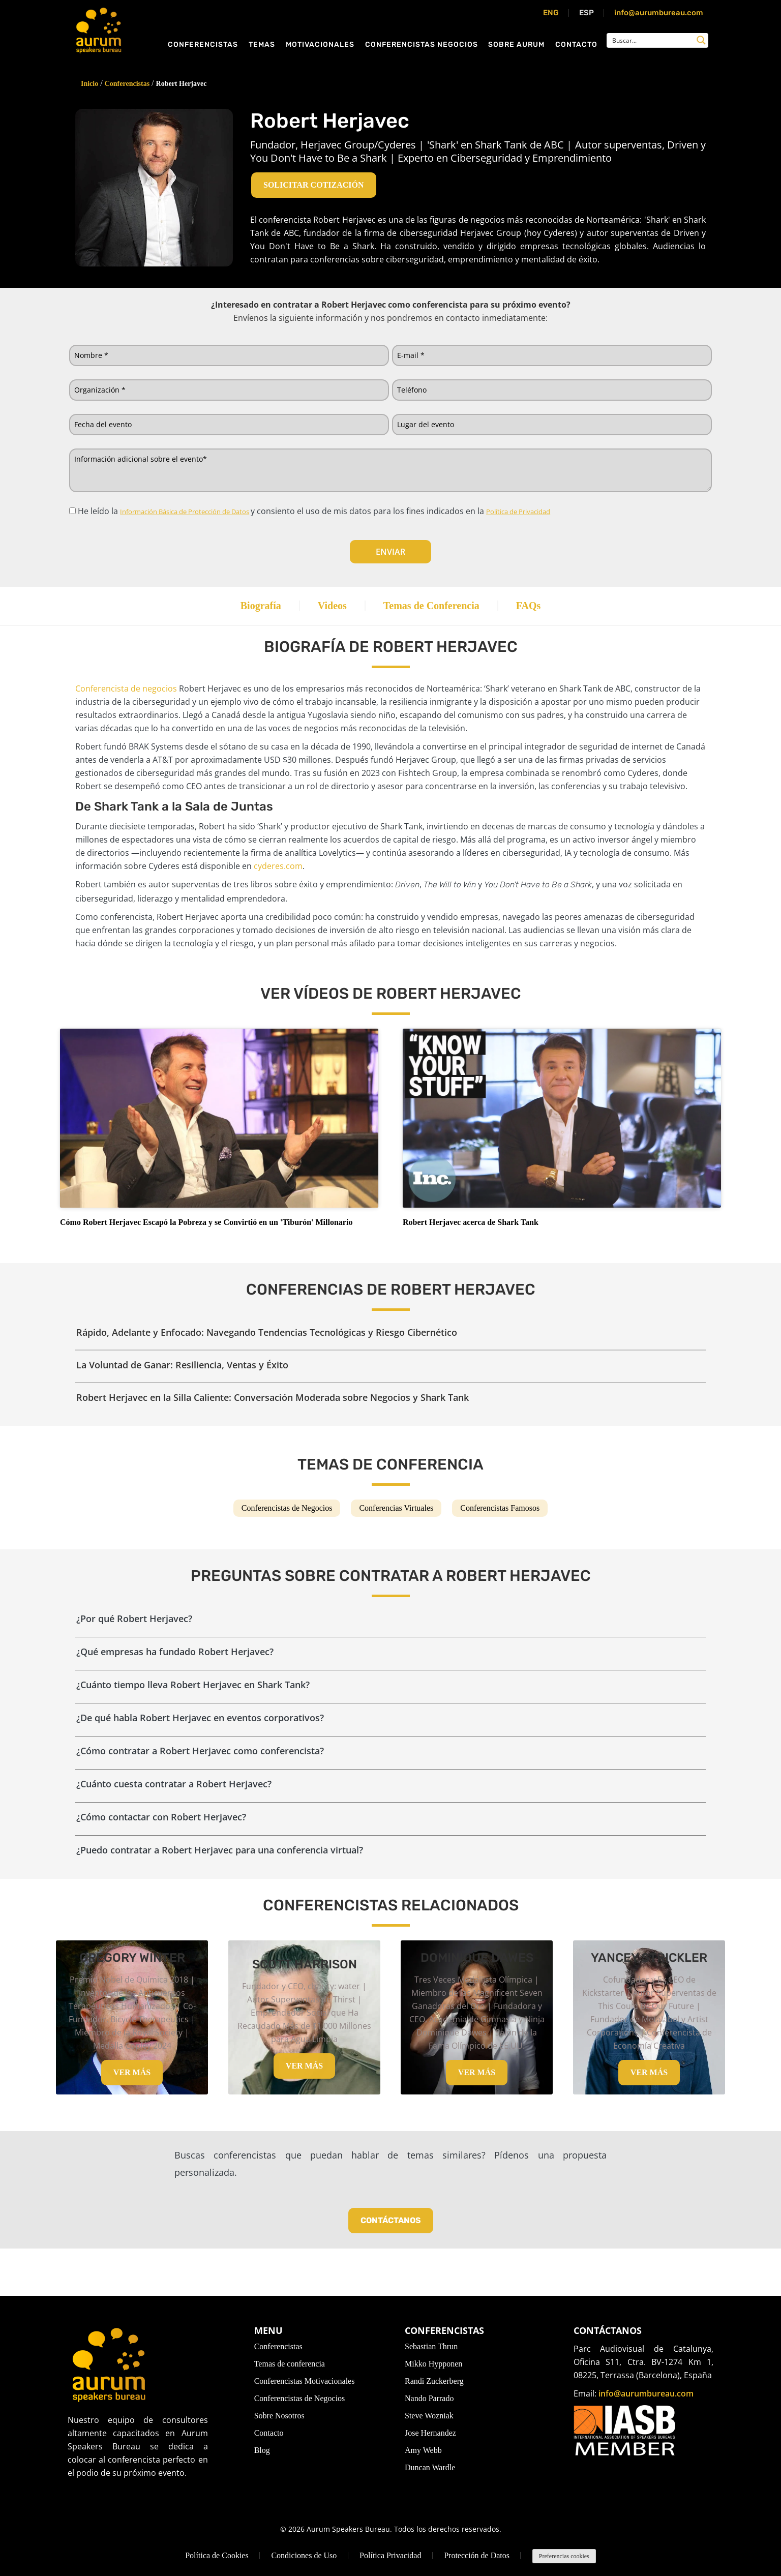  Describe the element at coordinates (304, 2381) in the screenshot. I see `Conferencistas Motivacionales` at that location.